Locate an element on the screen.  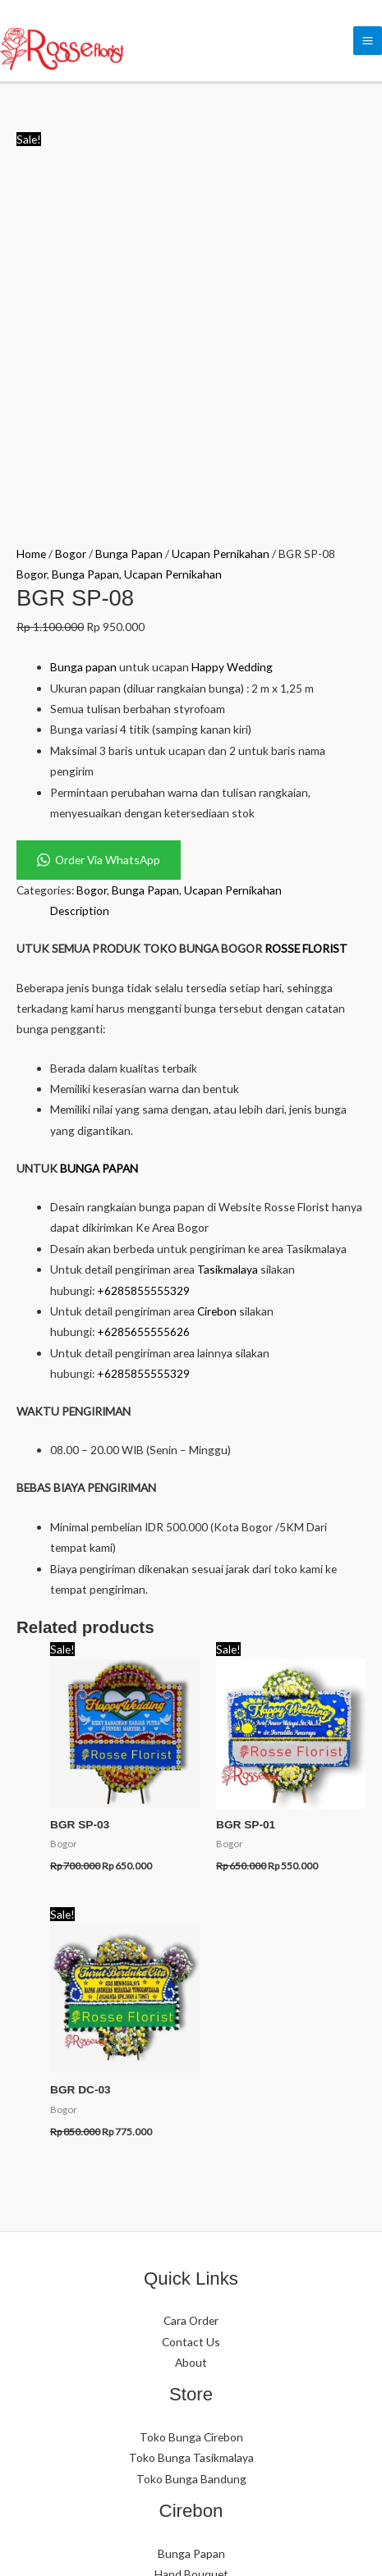
Contact Us is located at coordinates (191, 2015).